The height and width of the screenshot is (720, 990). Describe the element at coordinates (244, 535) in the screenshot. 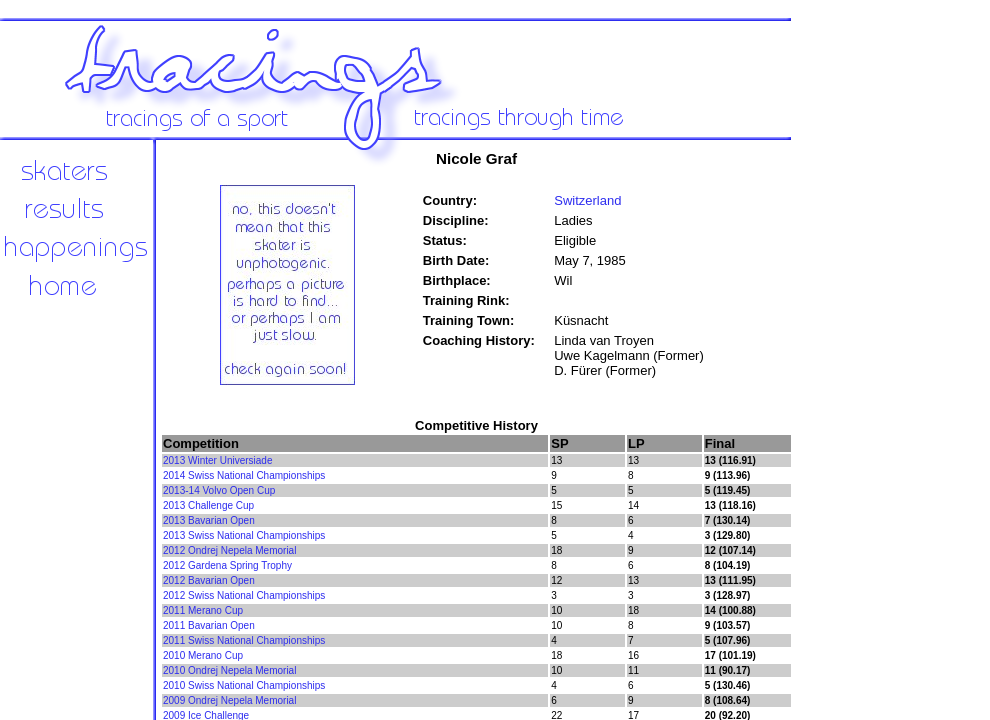

I see `2013 Swiss National Championships` at that location.